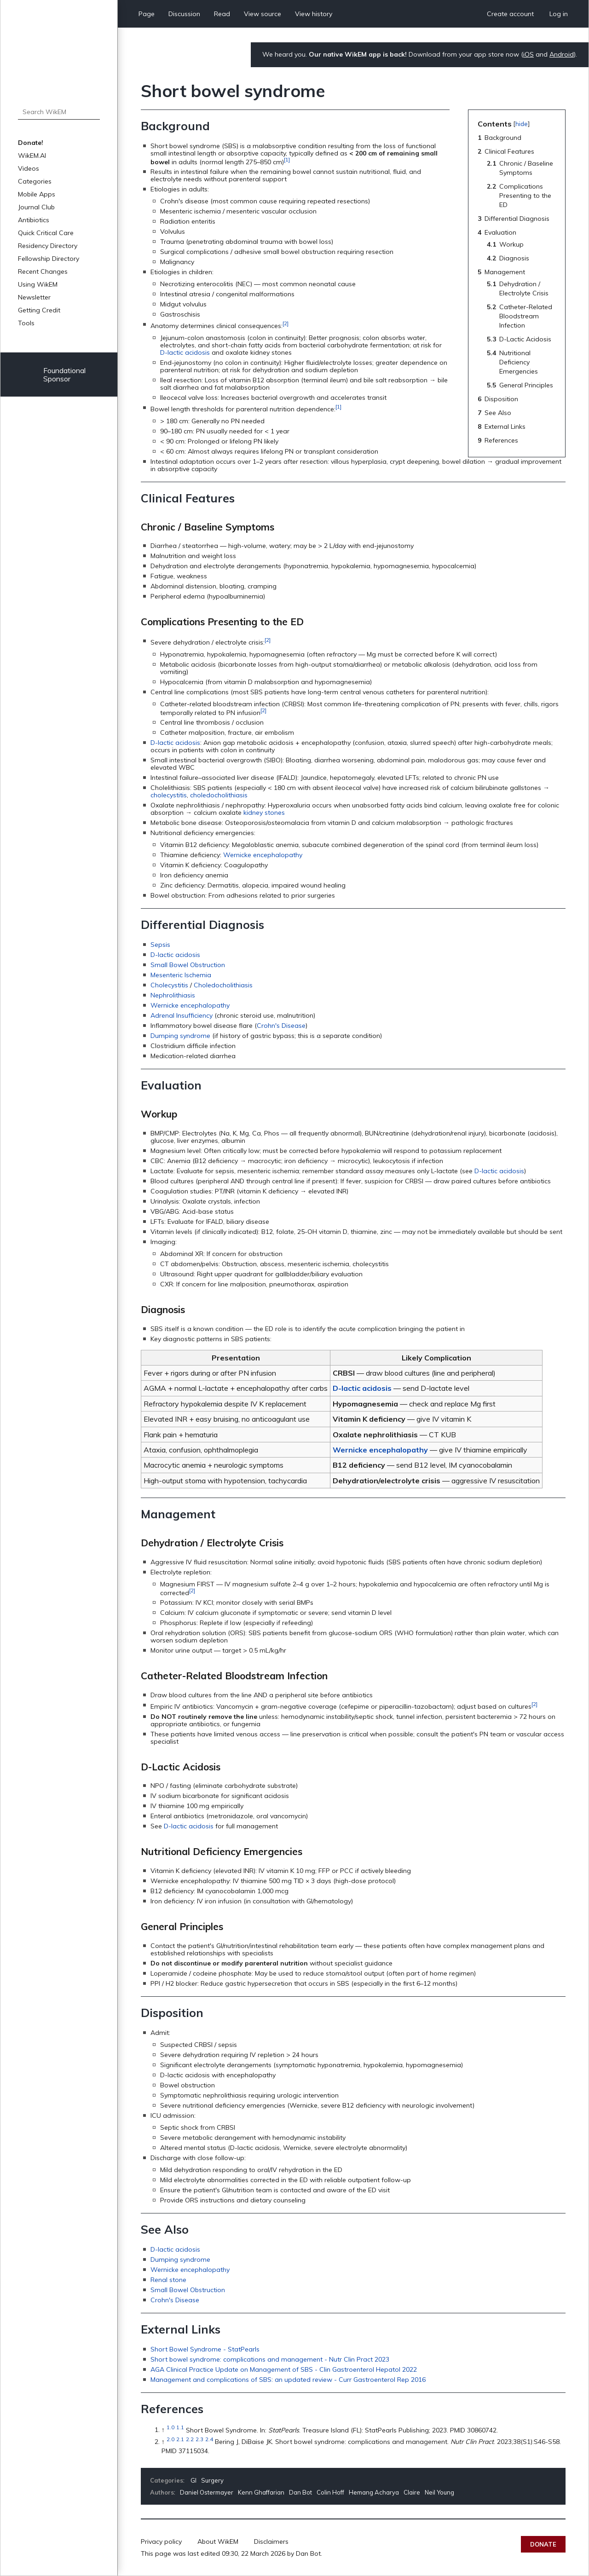  What do you see at coordinates (26, 323) in the screenshot?
I see `Tools` at bounding box center [26, 323].